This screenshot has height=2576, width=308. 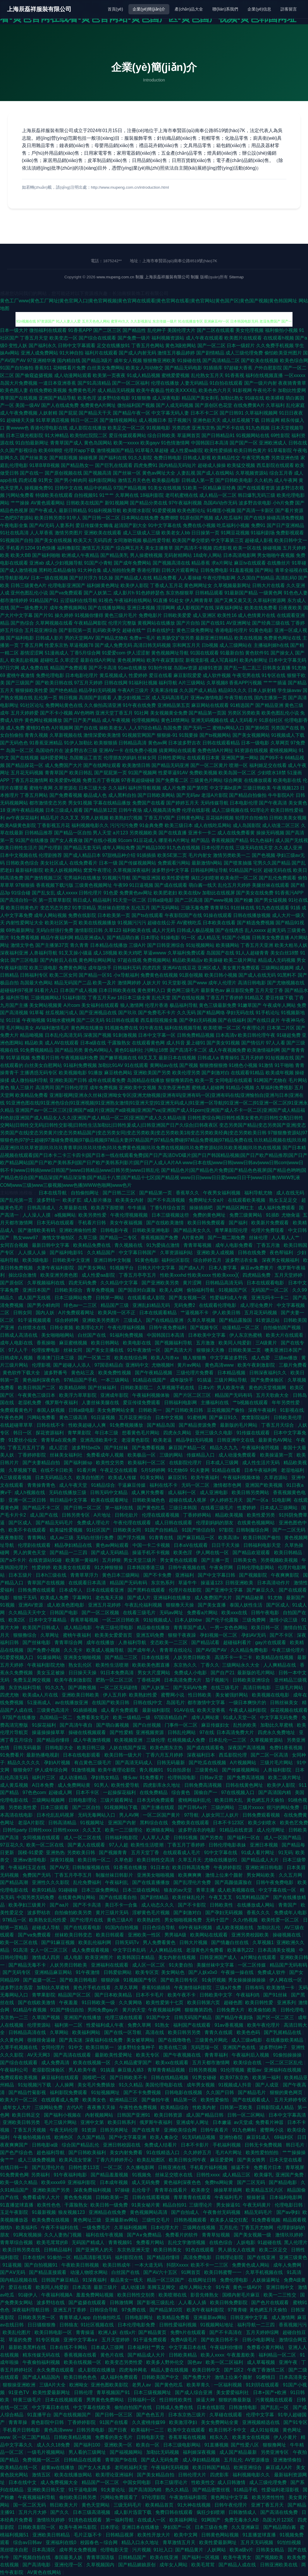 What do you see at coordinates (178, 1470) in the screenshot?
I see `91尤物69` at bounding box center [178, 1470].